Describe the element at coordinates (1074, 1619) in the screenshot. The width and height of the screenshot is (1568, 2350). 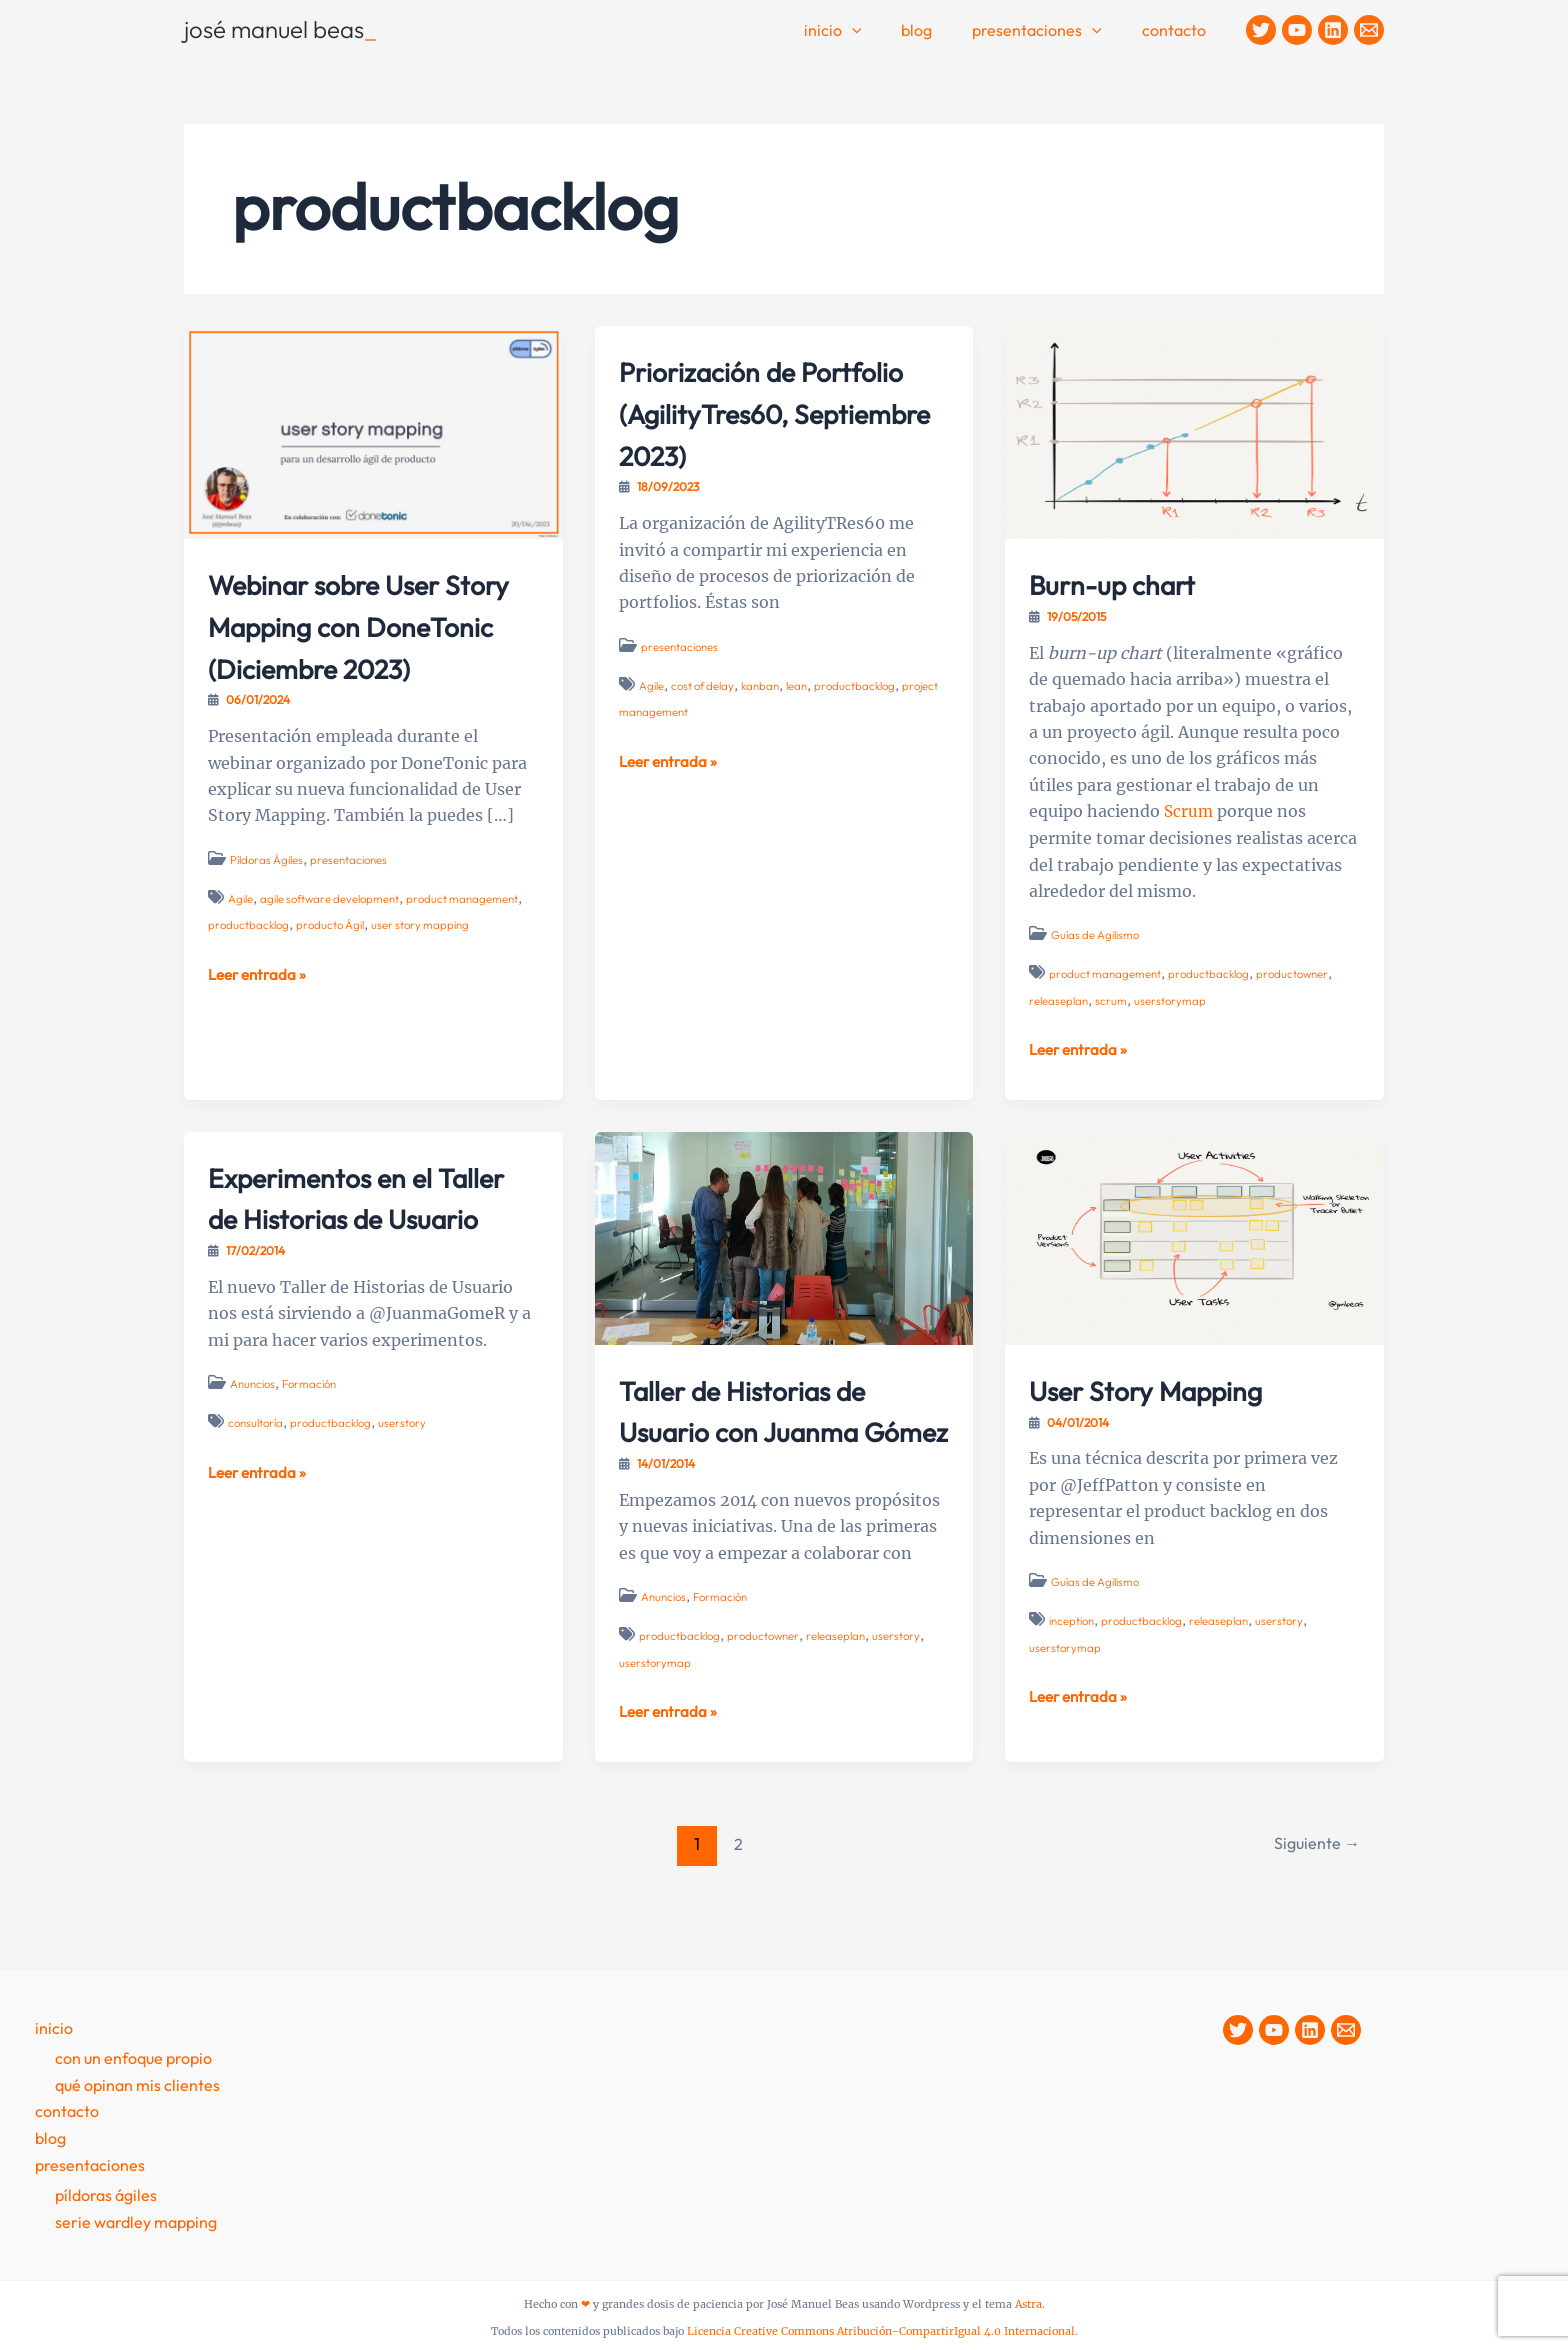
I see `inception` at that location.